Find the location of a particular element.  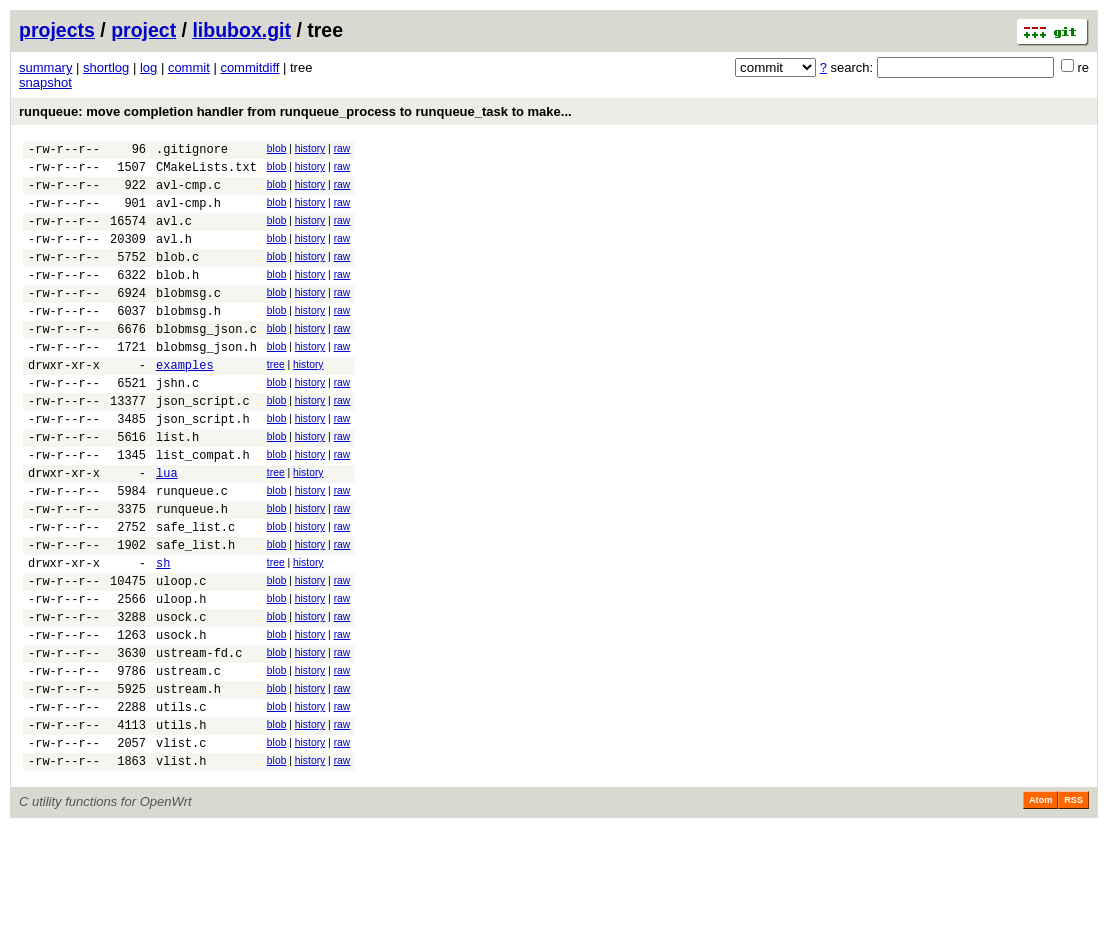

blobmsg_json.h is located at coordinates (206, 382).